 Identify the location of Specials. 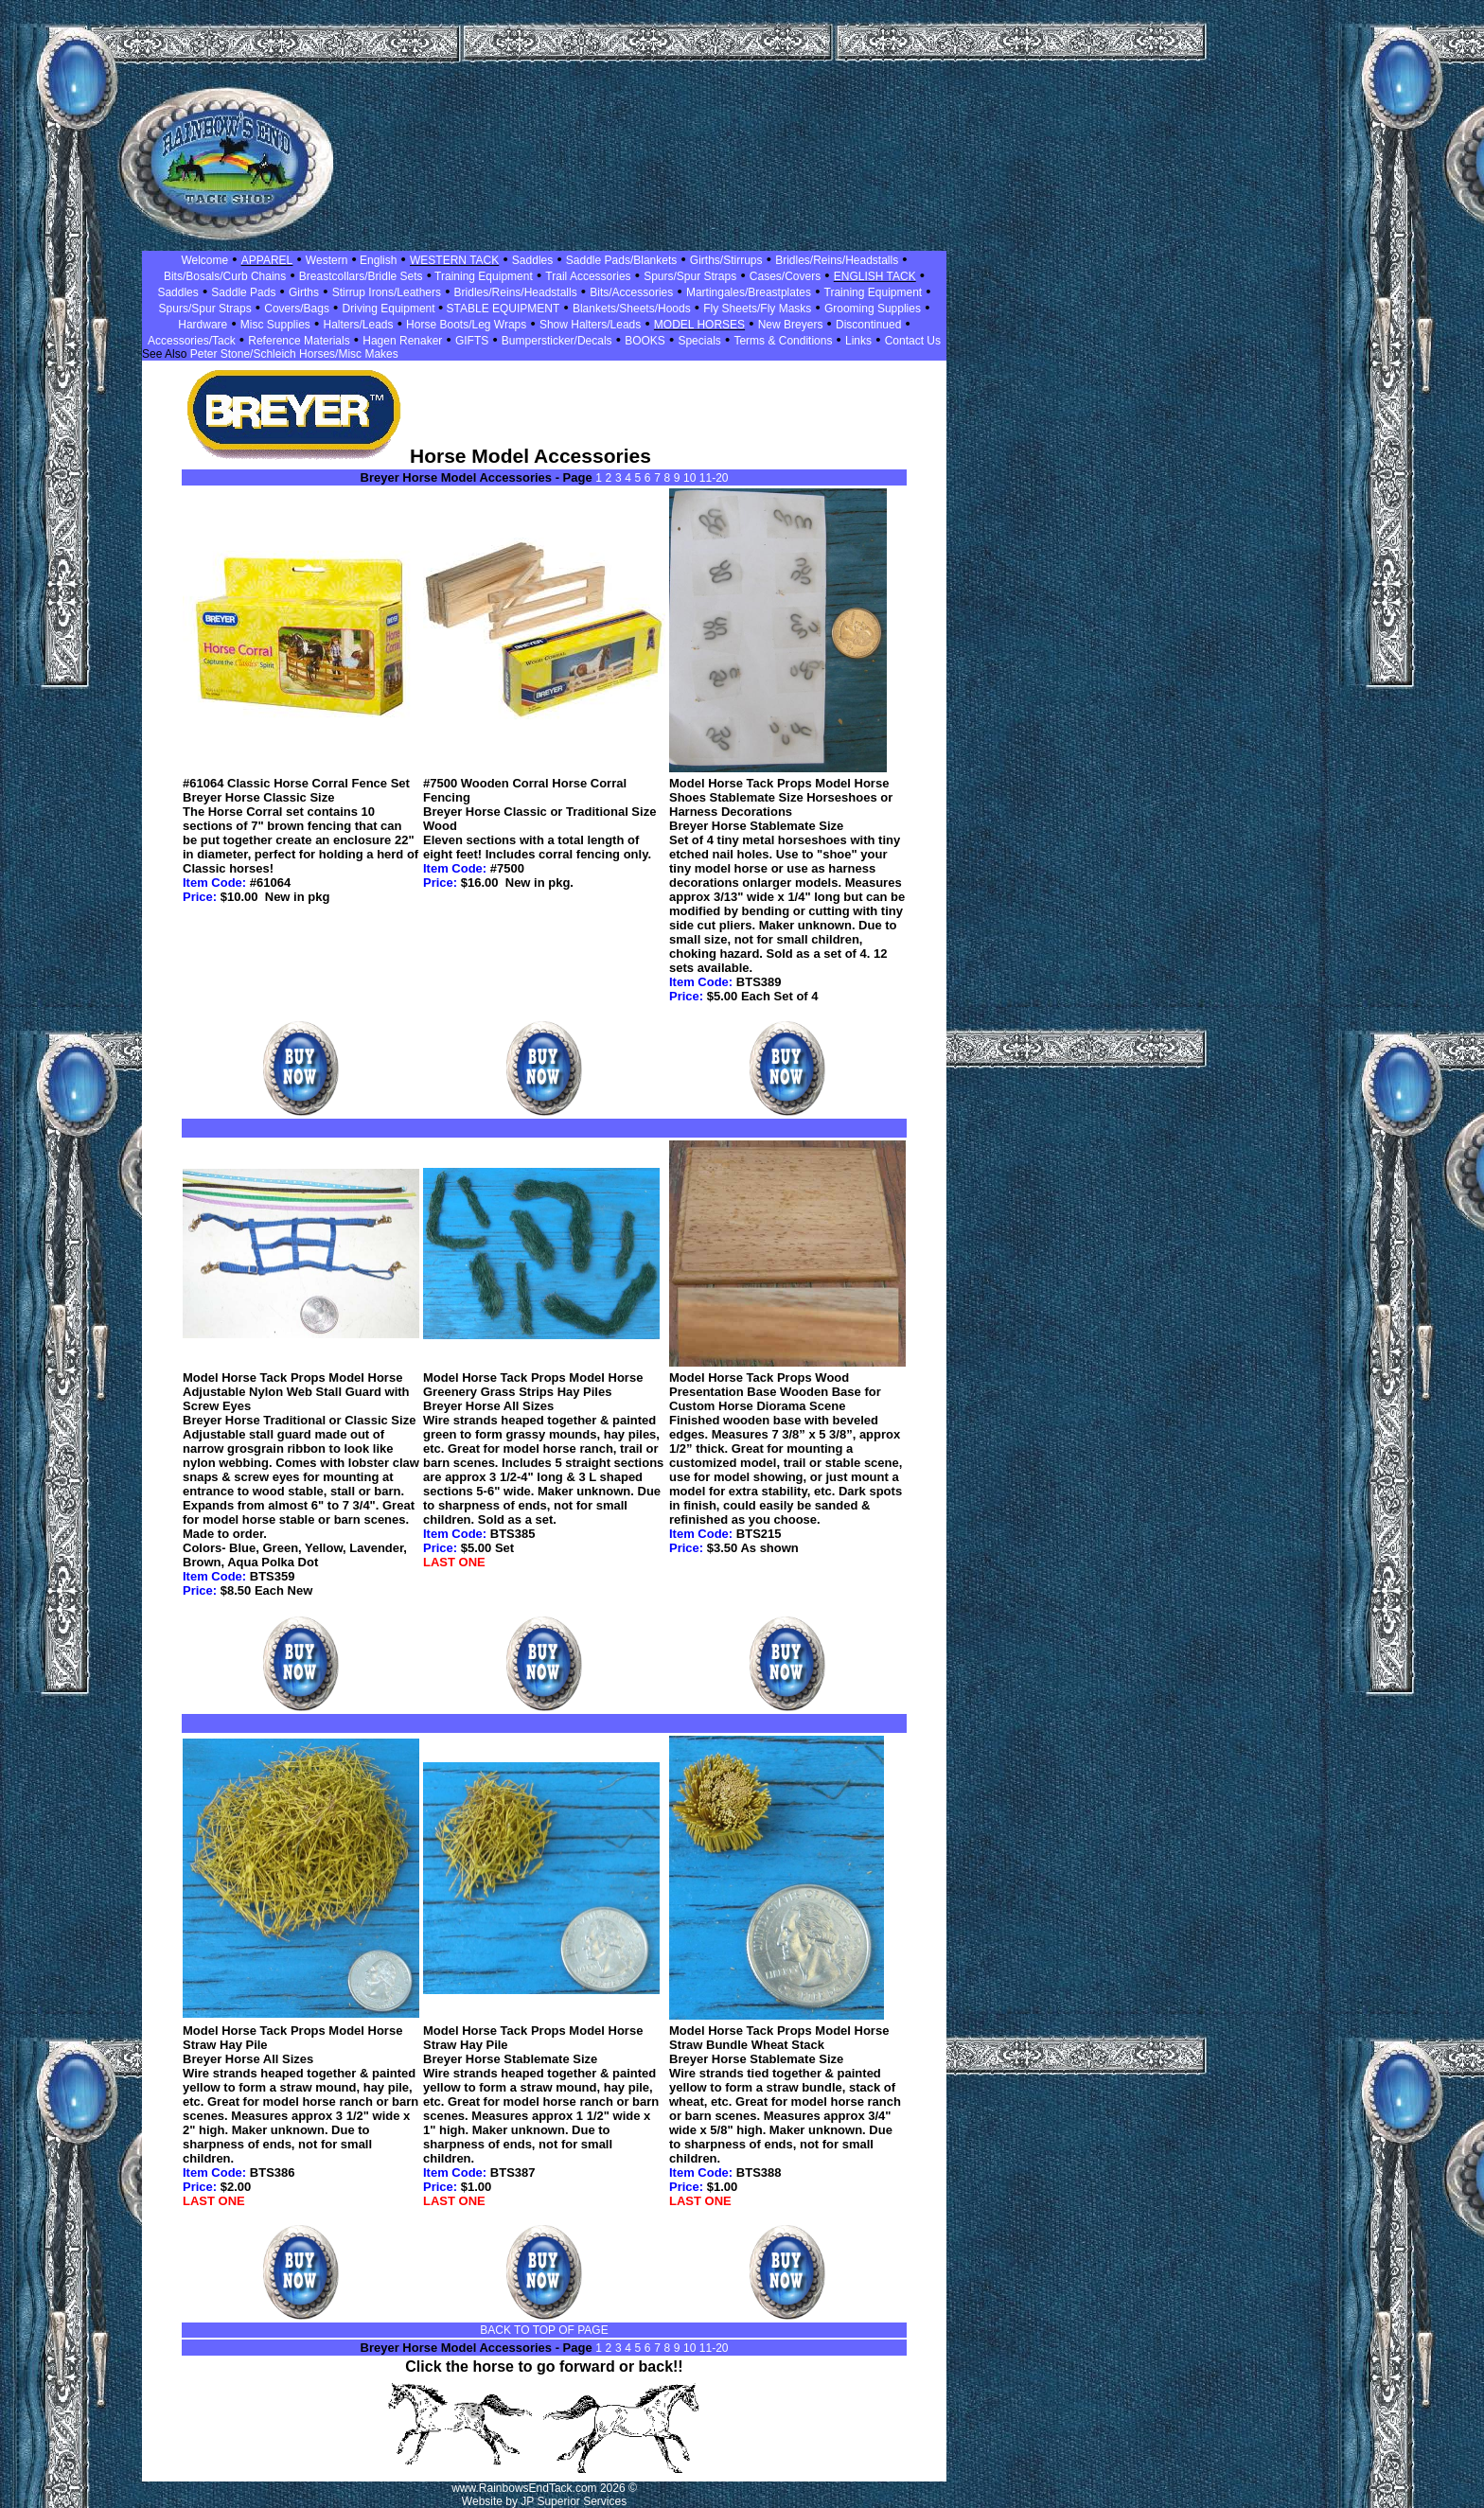
(699, 340).